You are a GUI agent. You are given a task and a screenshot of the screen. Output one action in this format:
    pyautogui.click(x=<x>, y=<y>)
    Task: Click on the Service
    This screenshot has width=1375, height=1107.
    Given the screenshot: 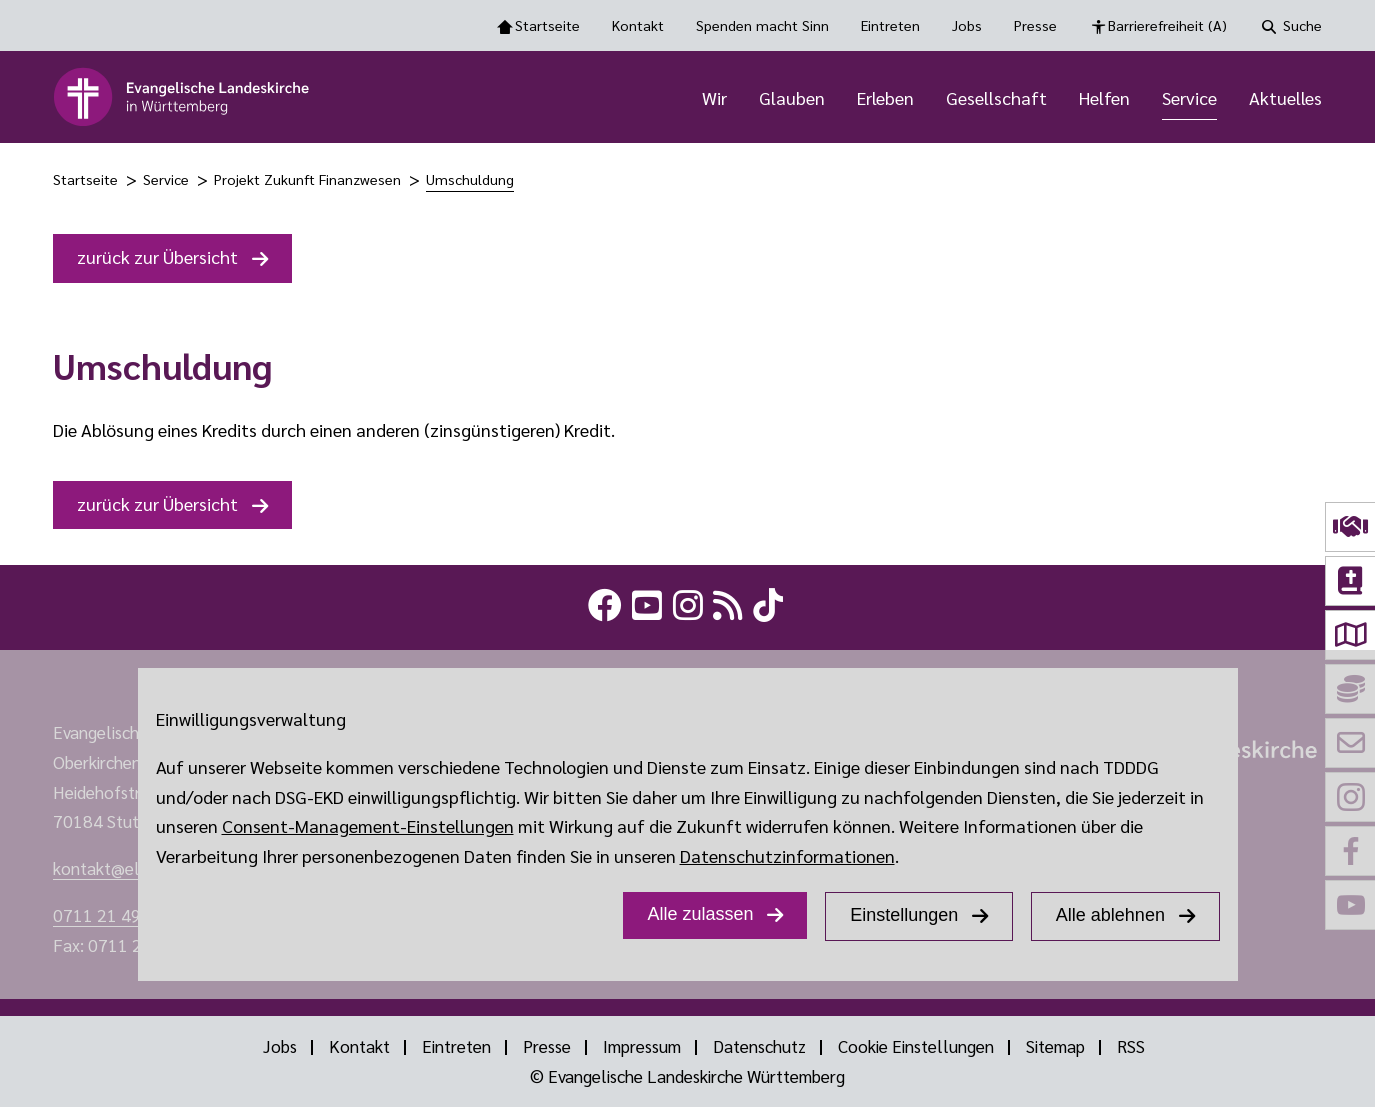 What is the action you would take?
    pyautogui.click(x=1189, y=97)
    